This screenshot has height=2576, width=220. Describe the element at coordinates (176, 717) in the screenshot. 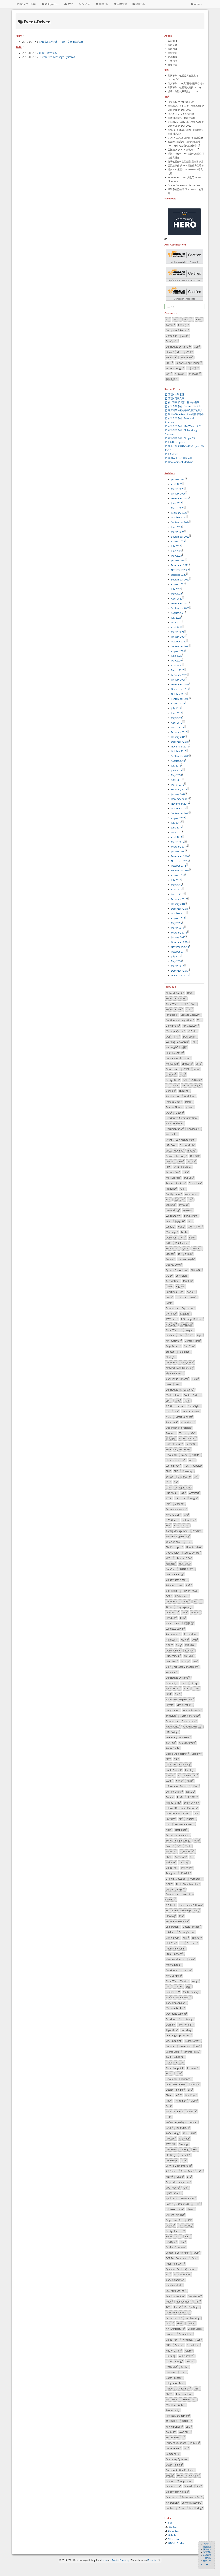

I see `May 2019` at that location.